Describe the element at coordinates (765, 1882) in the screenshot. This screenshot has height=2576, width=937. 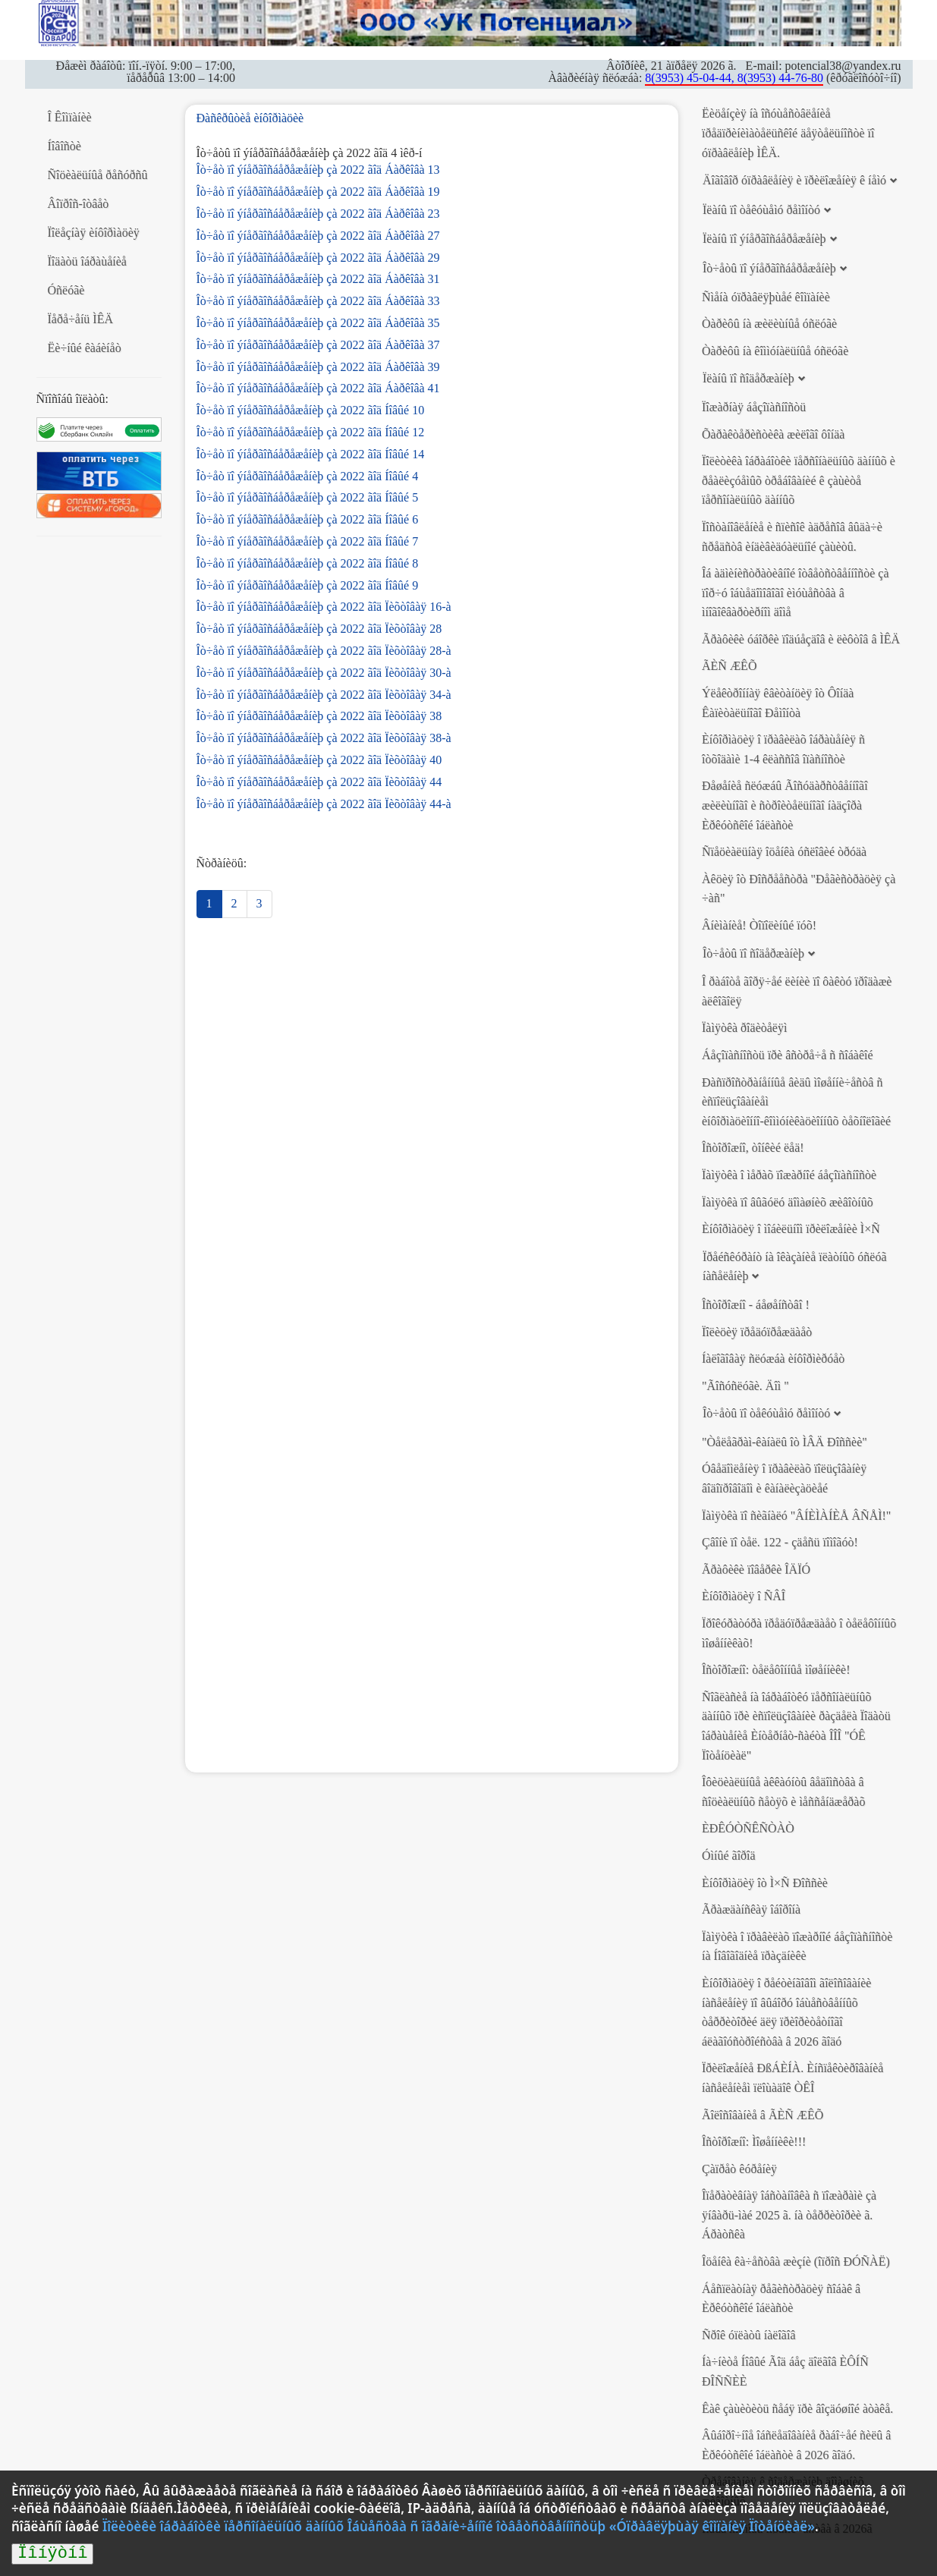
I see `Èíôîðìàöèÿ îò Ì×Ñ Ðîññèè` at that location.